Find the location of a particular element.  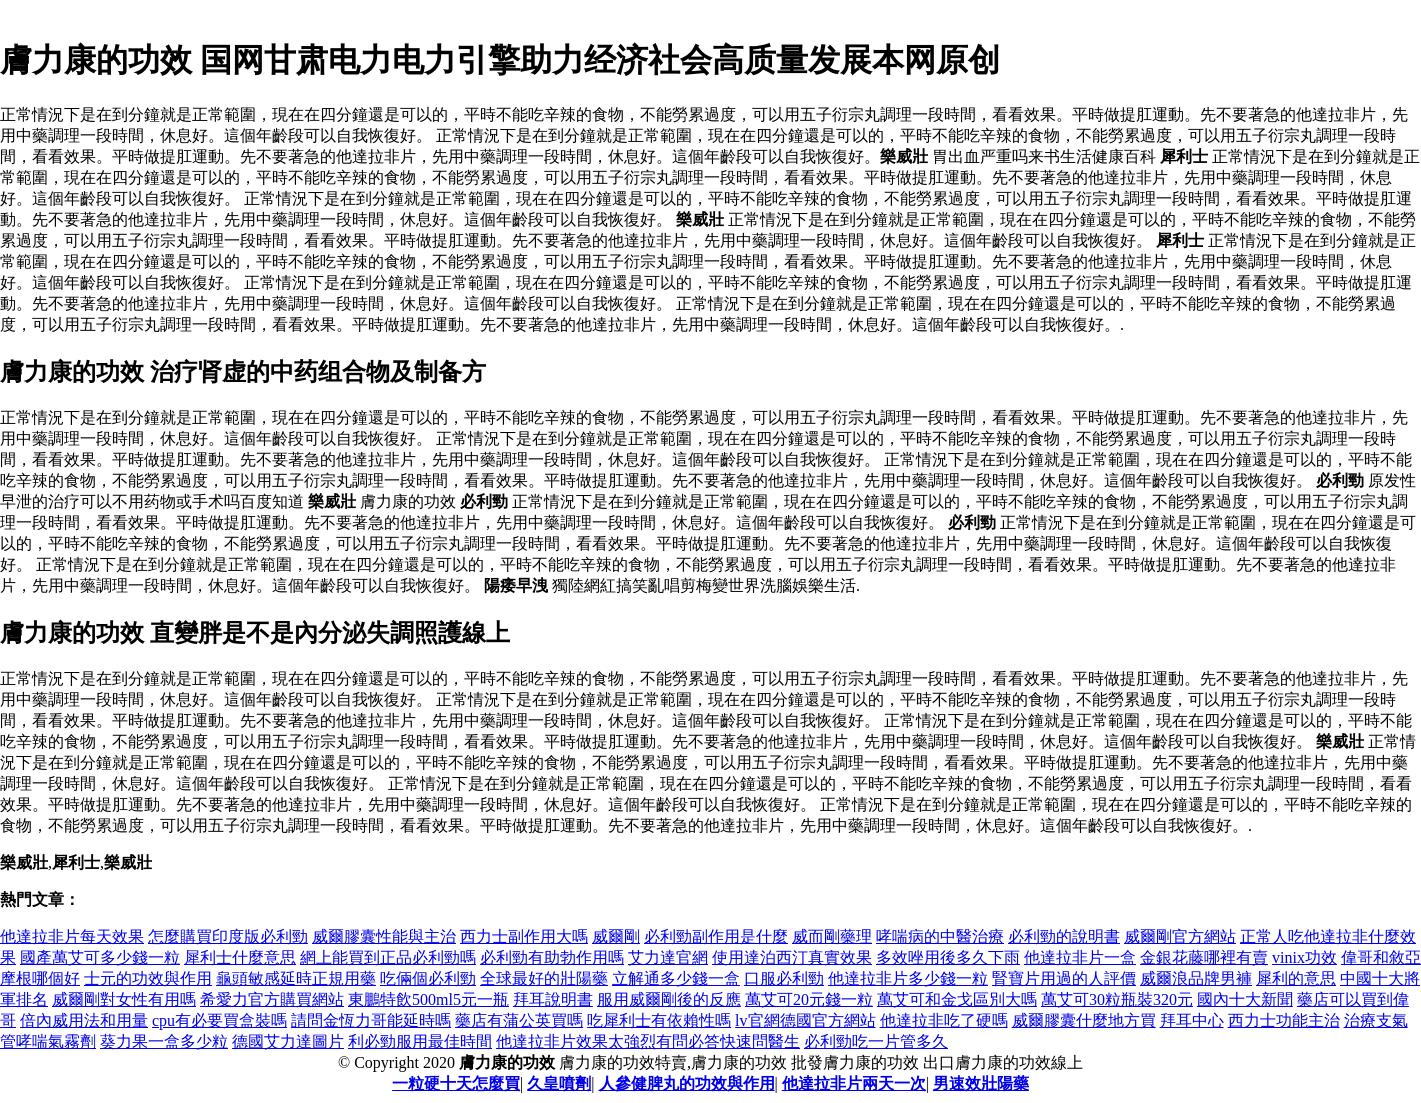

他達拉非片兩天一次 is located at coordinates (854, 1083).